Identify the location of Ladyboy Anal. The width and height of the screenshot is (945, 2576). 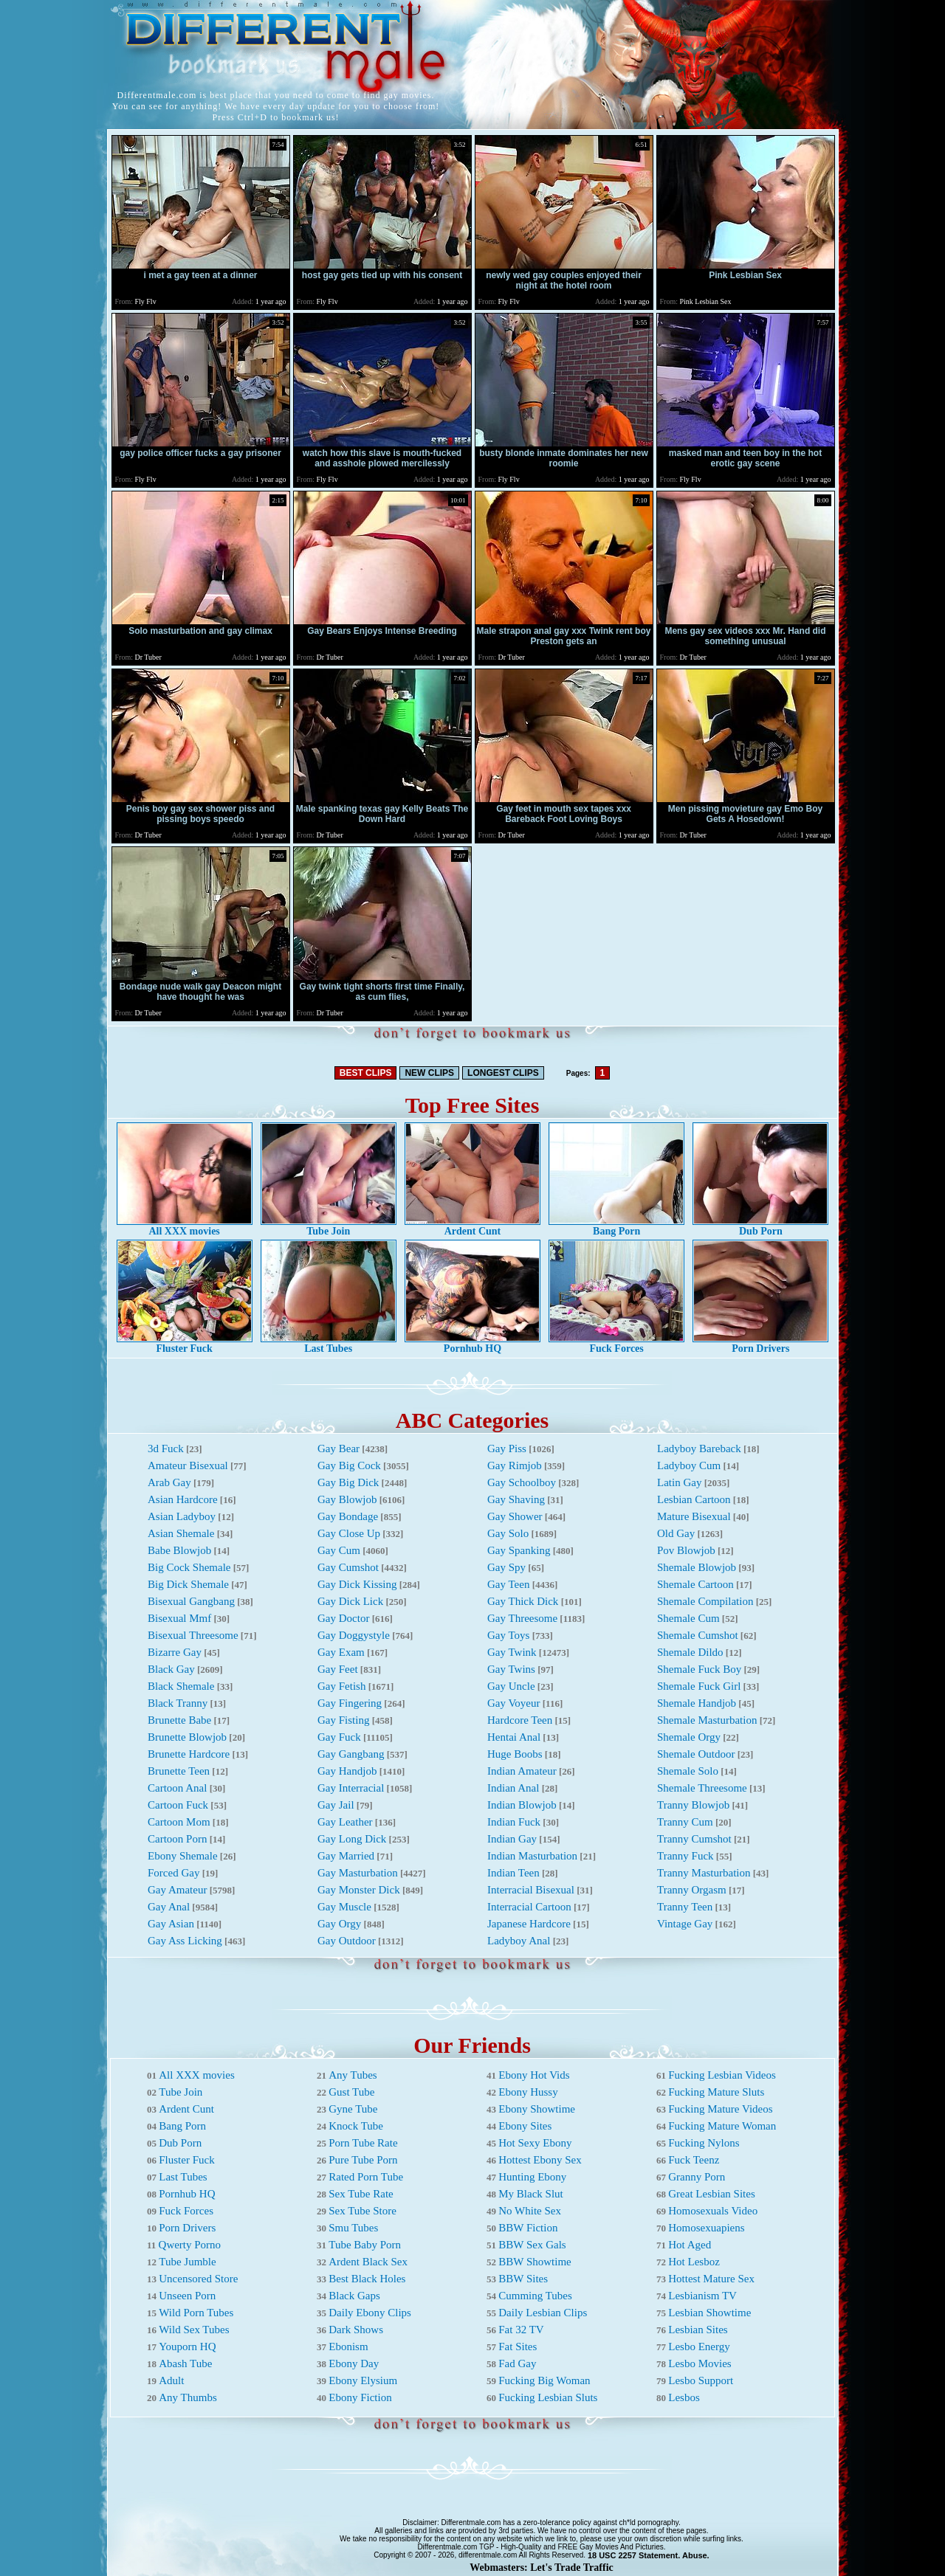
(518, 1941).